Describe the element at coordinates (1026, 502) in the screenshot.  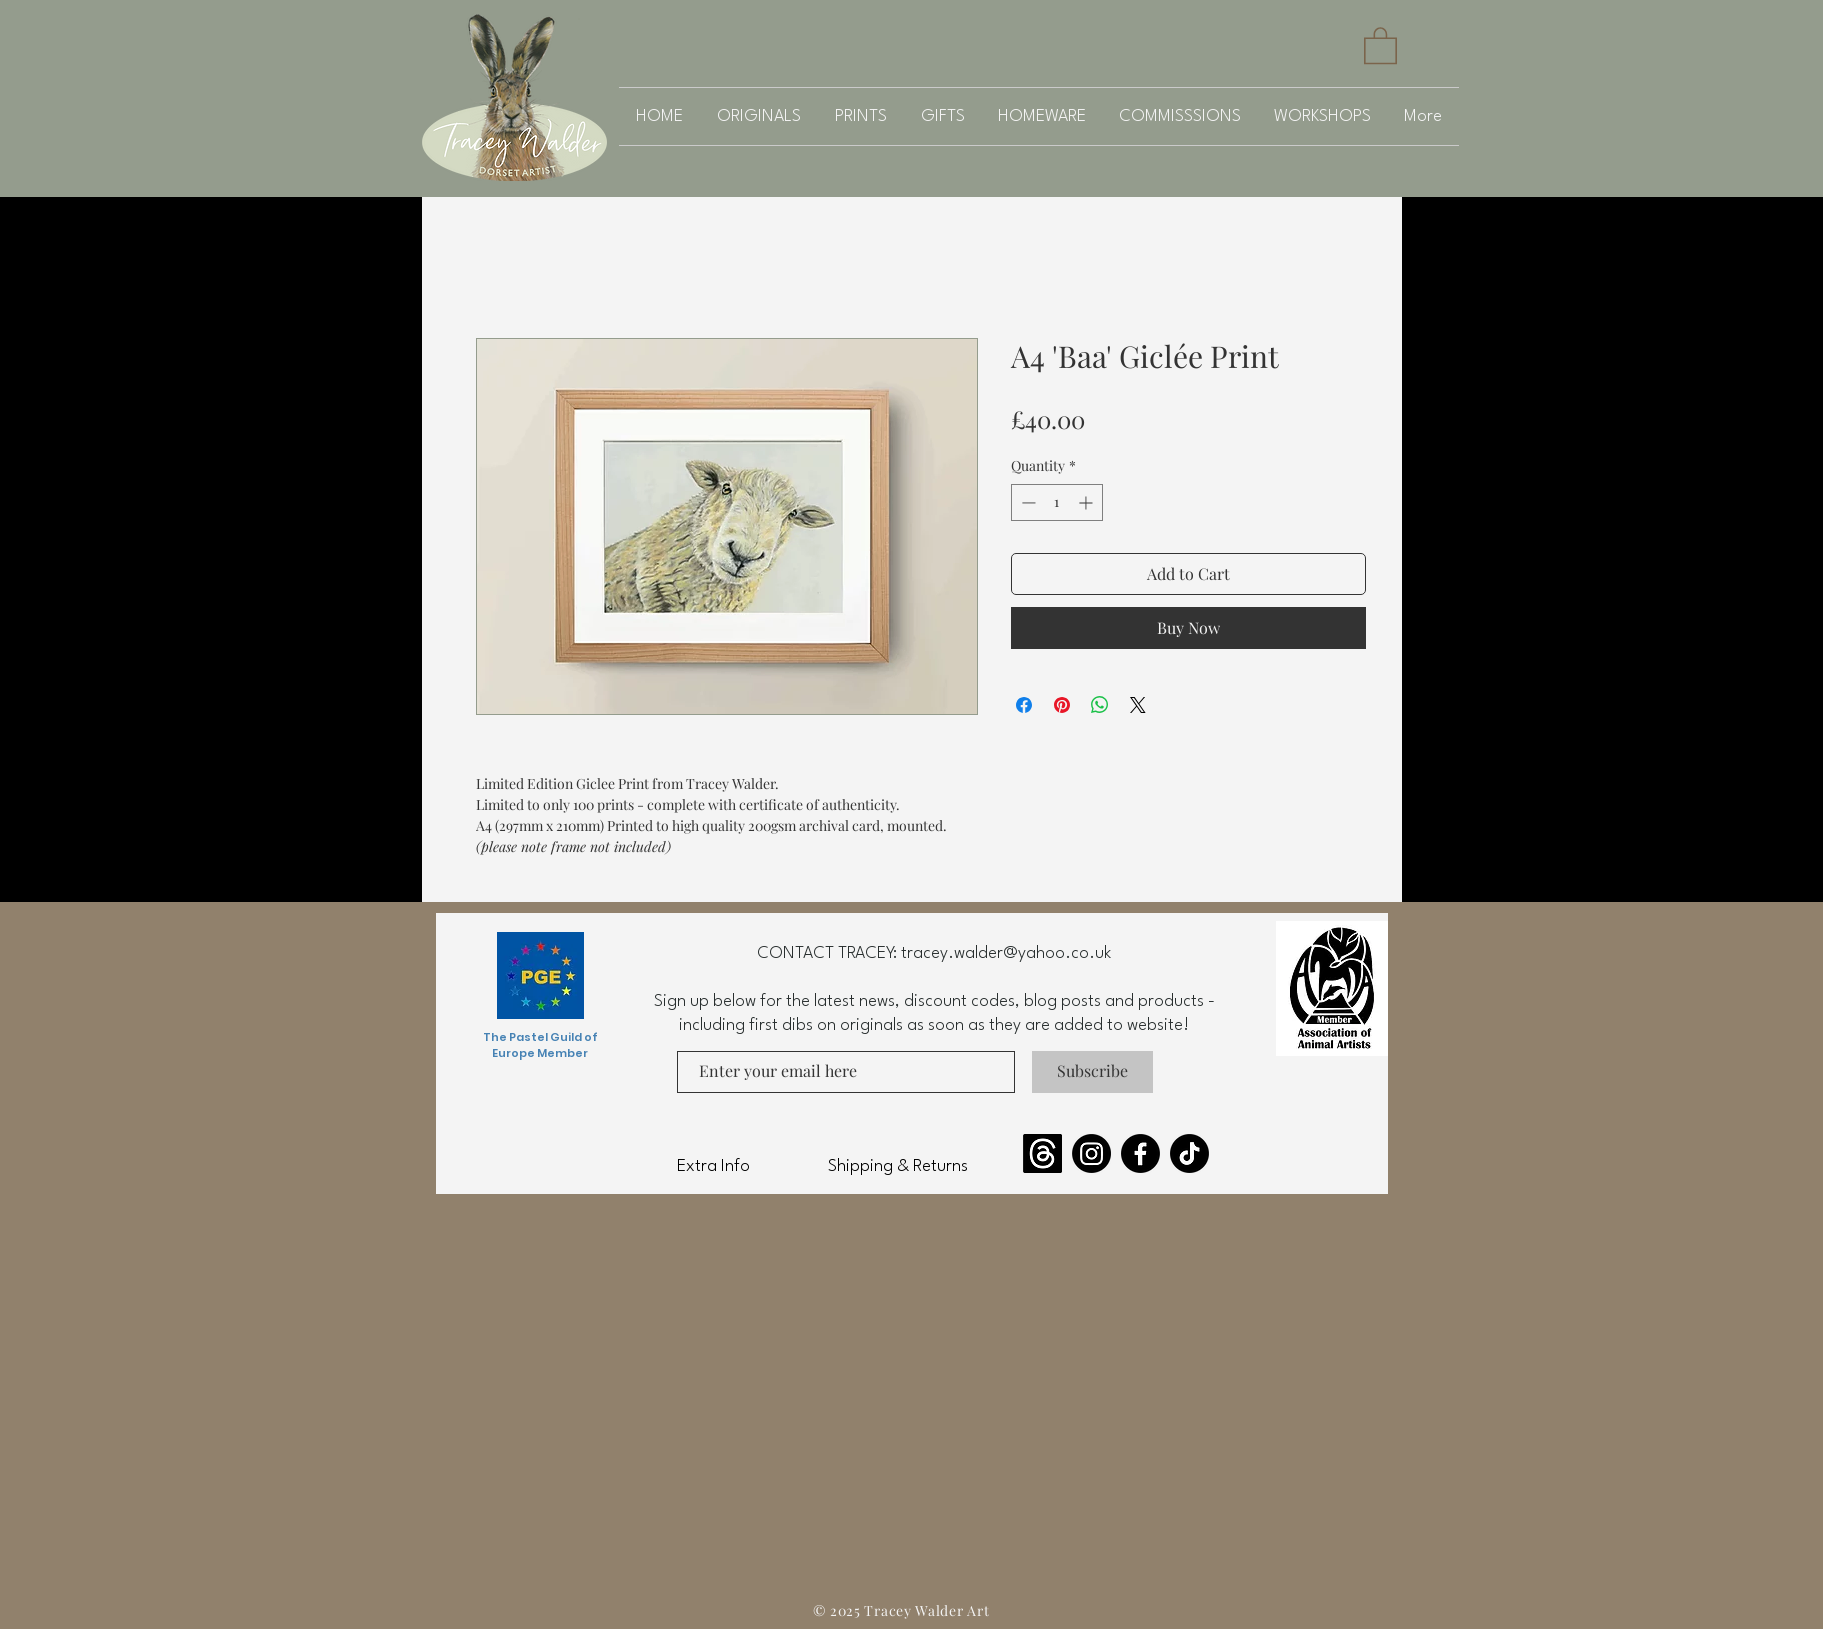
I see `[Decrement]` at that location.